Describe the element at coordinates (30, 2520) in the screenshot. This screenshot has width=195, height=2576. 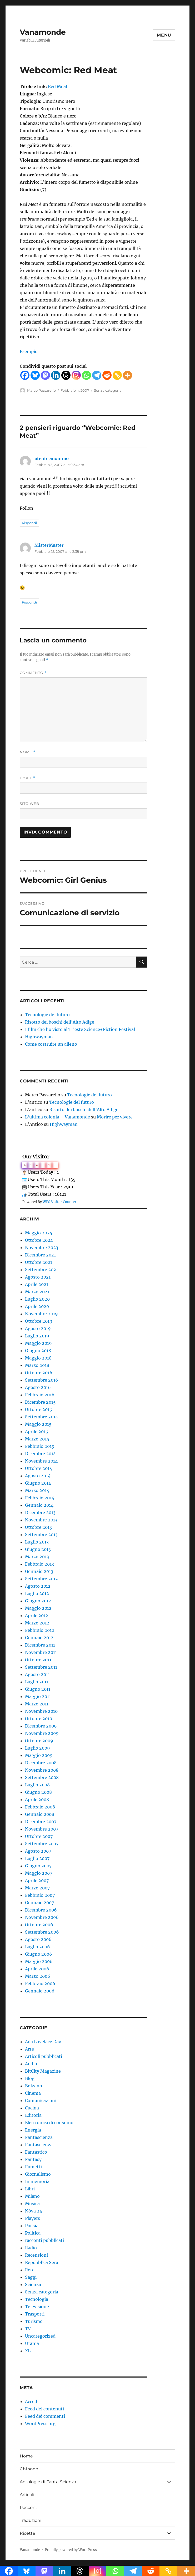
I see `Traduzioni` at that location.